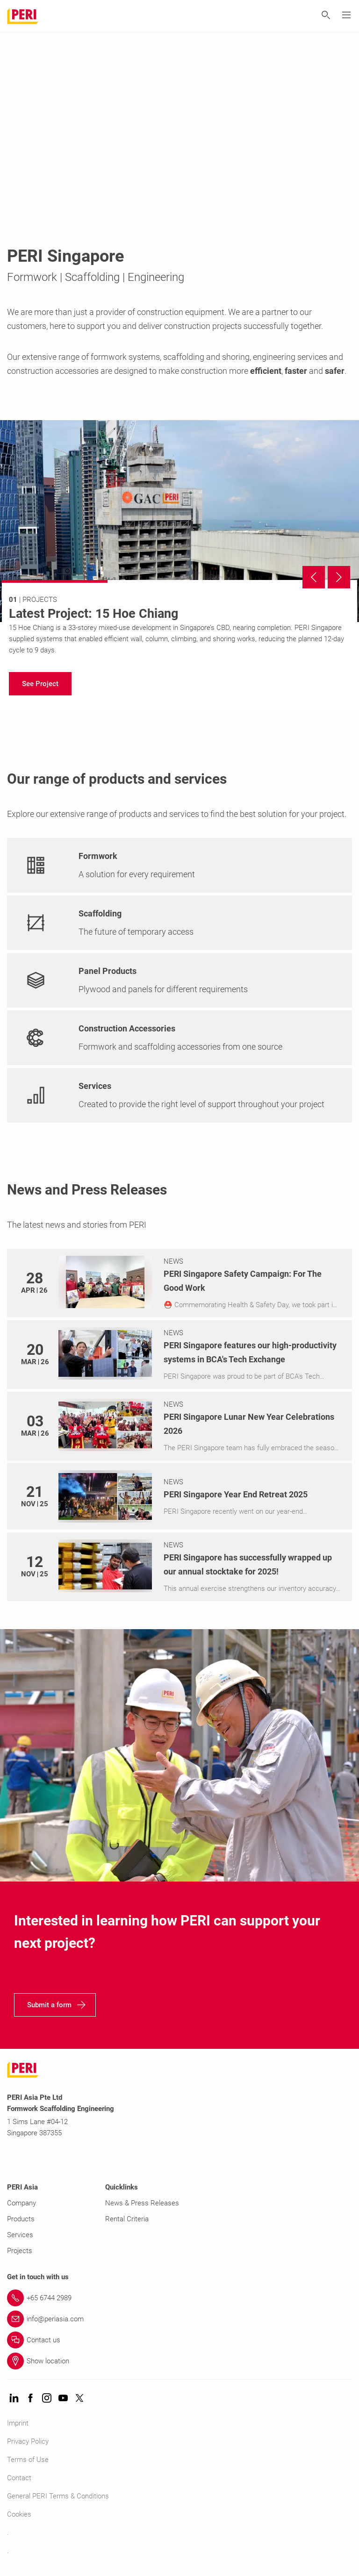 The image size is (359, 2576). I want to click on News & Press Releases, so click(142, 2203).